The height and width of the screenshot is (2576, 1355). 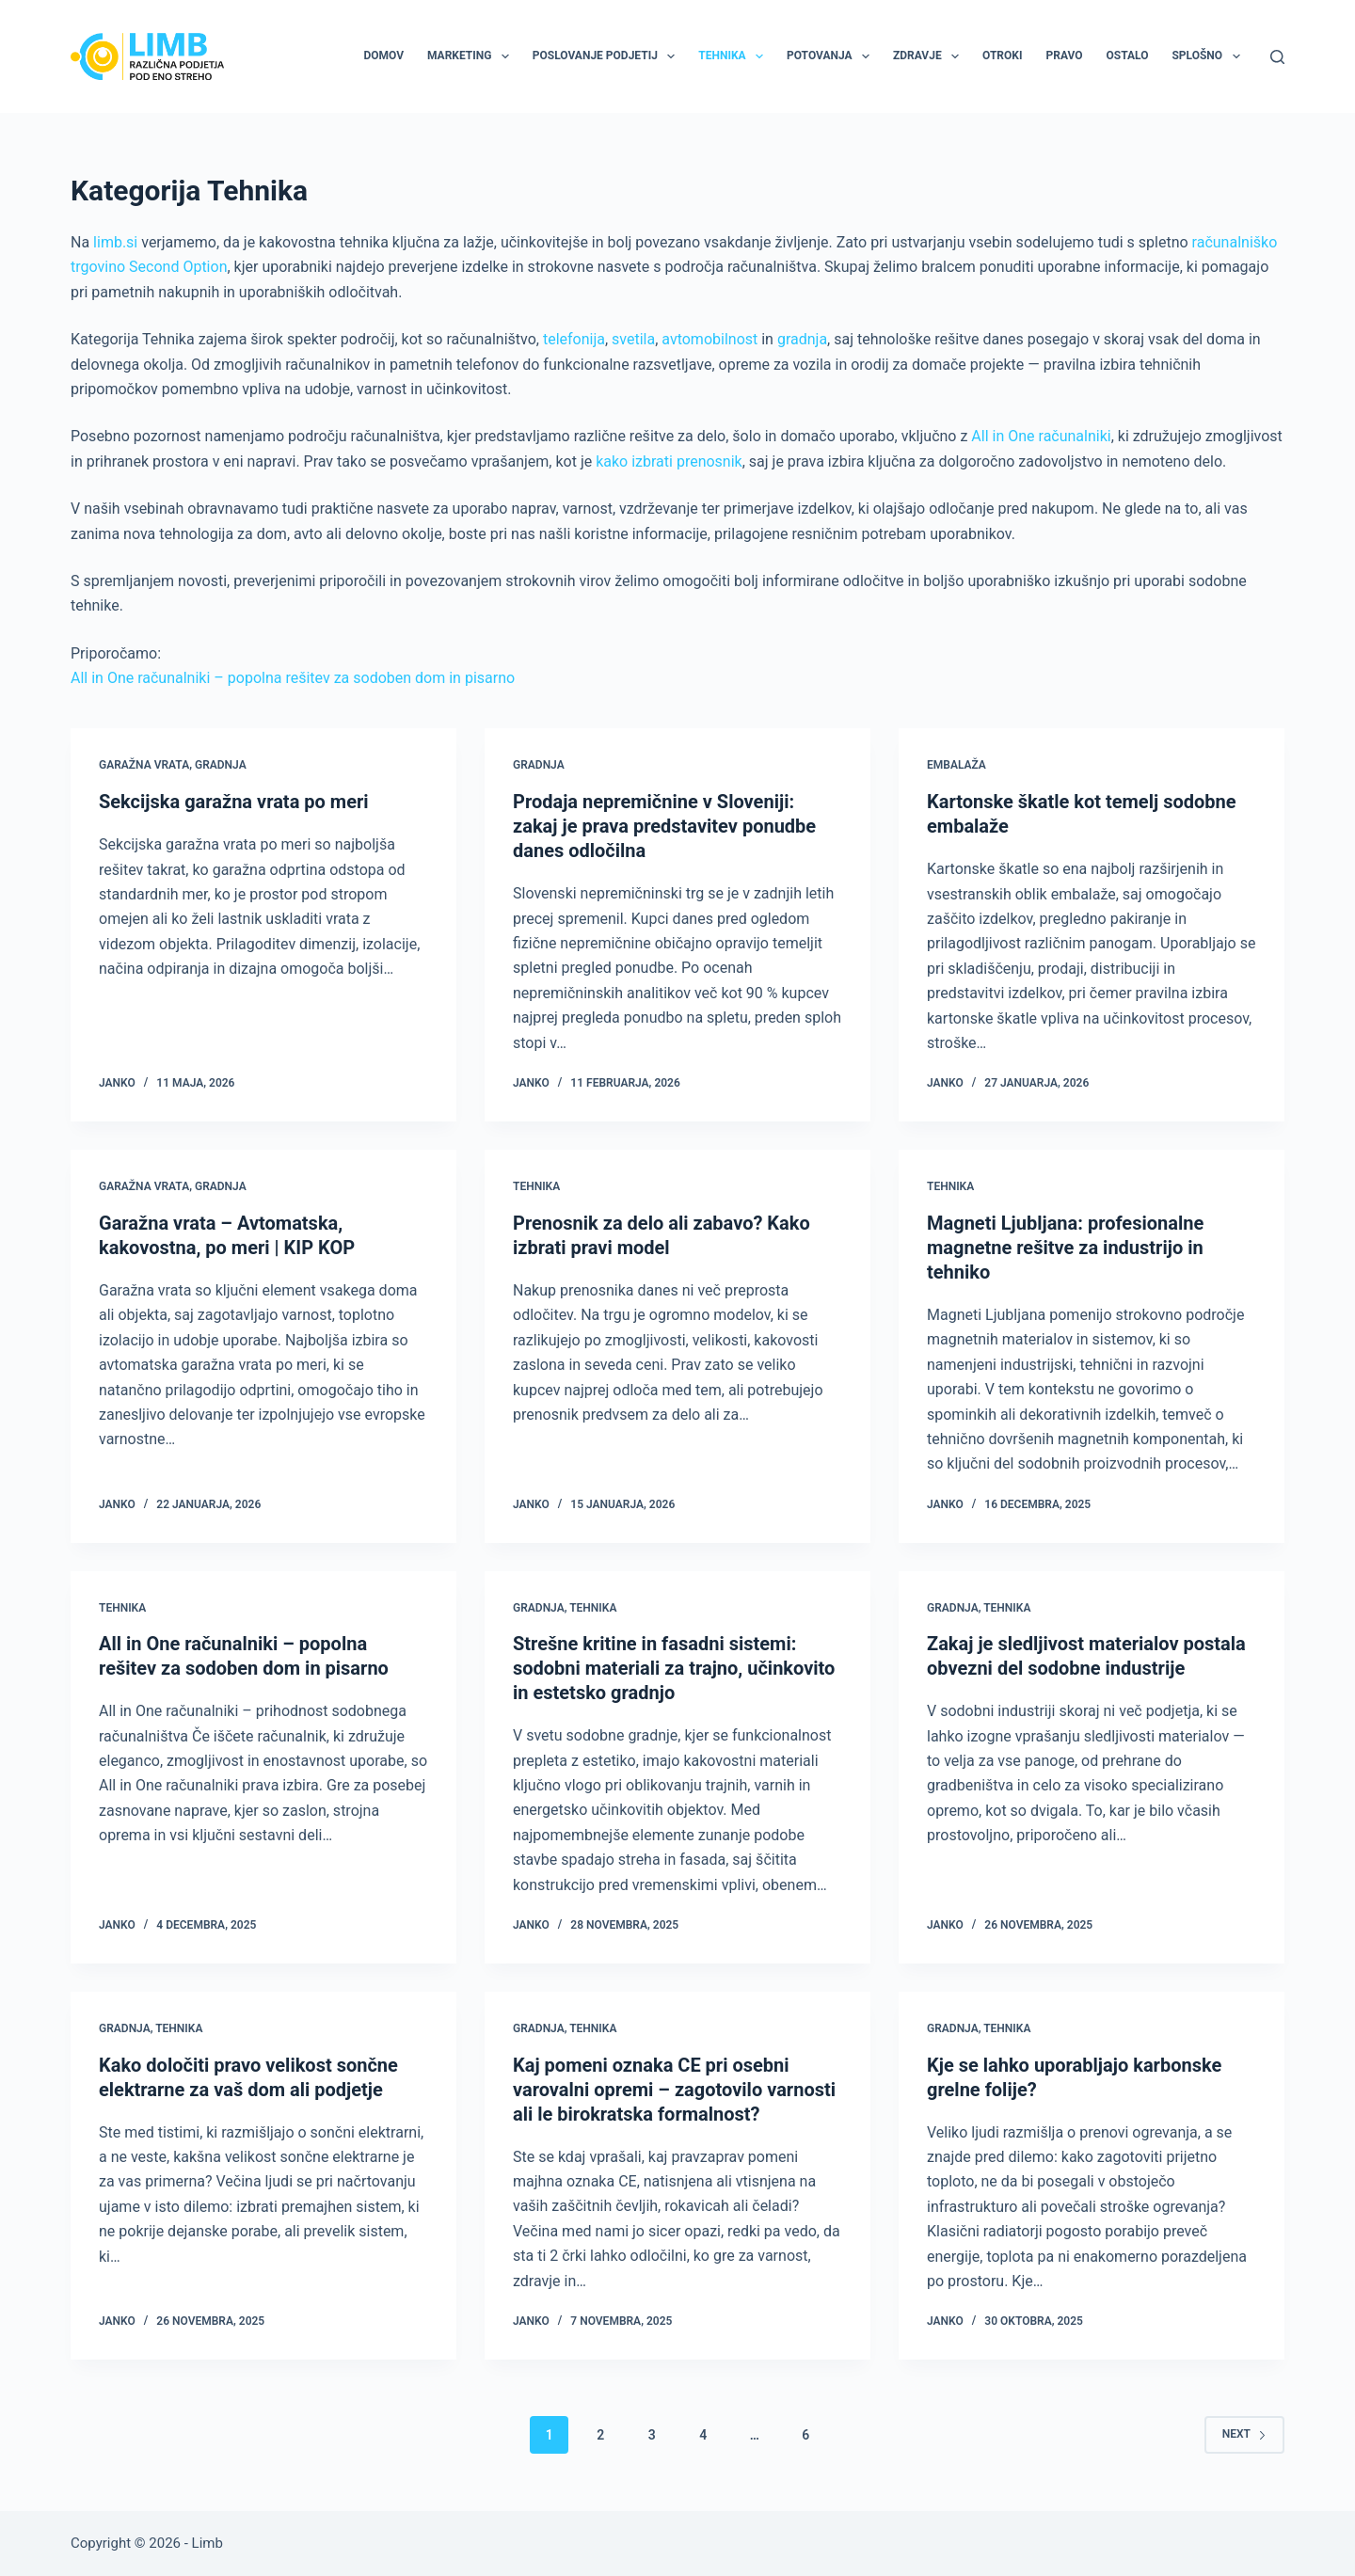 What do you see at coordinates (1065, 1247) in the screenshot?
I see `Magneti Ljubljana: profesionalne magnetne rešitve za industrijo in tehniko` at bounding box center [1065, 1247].